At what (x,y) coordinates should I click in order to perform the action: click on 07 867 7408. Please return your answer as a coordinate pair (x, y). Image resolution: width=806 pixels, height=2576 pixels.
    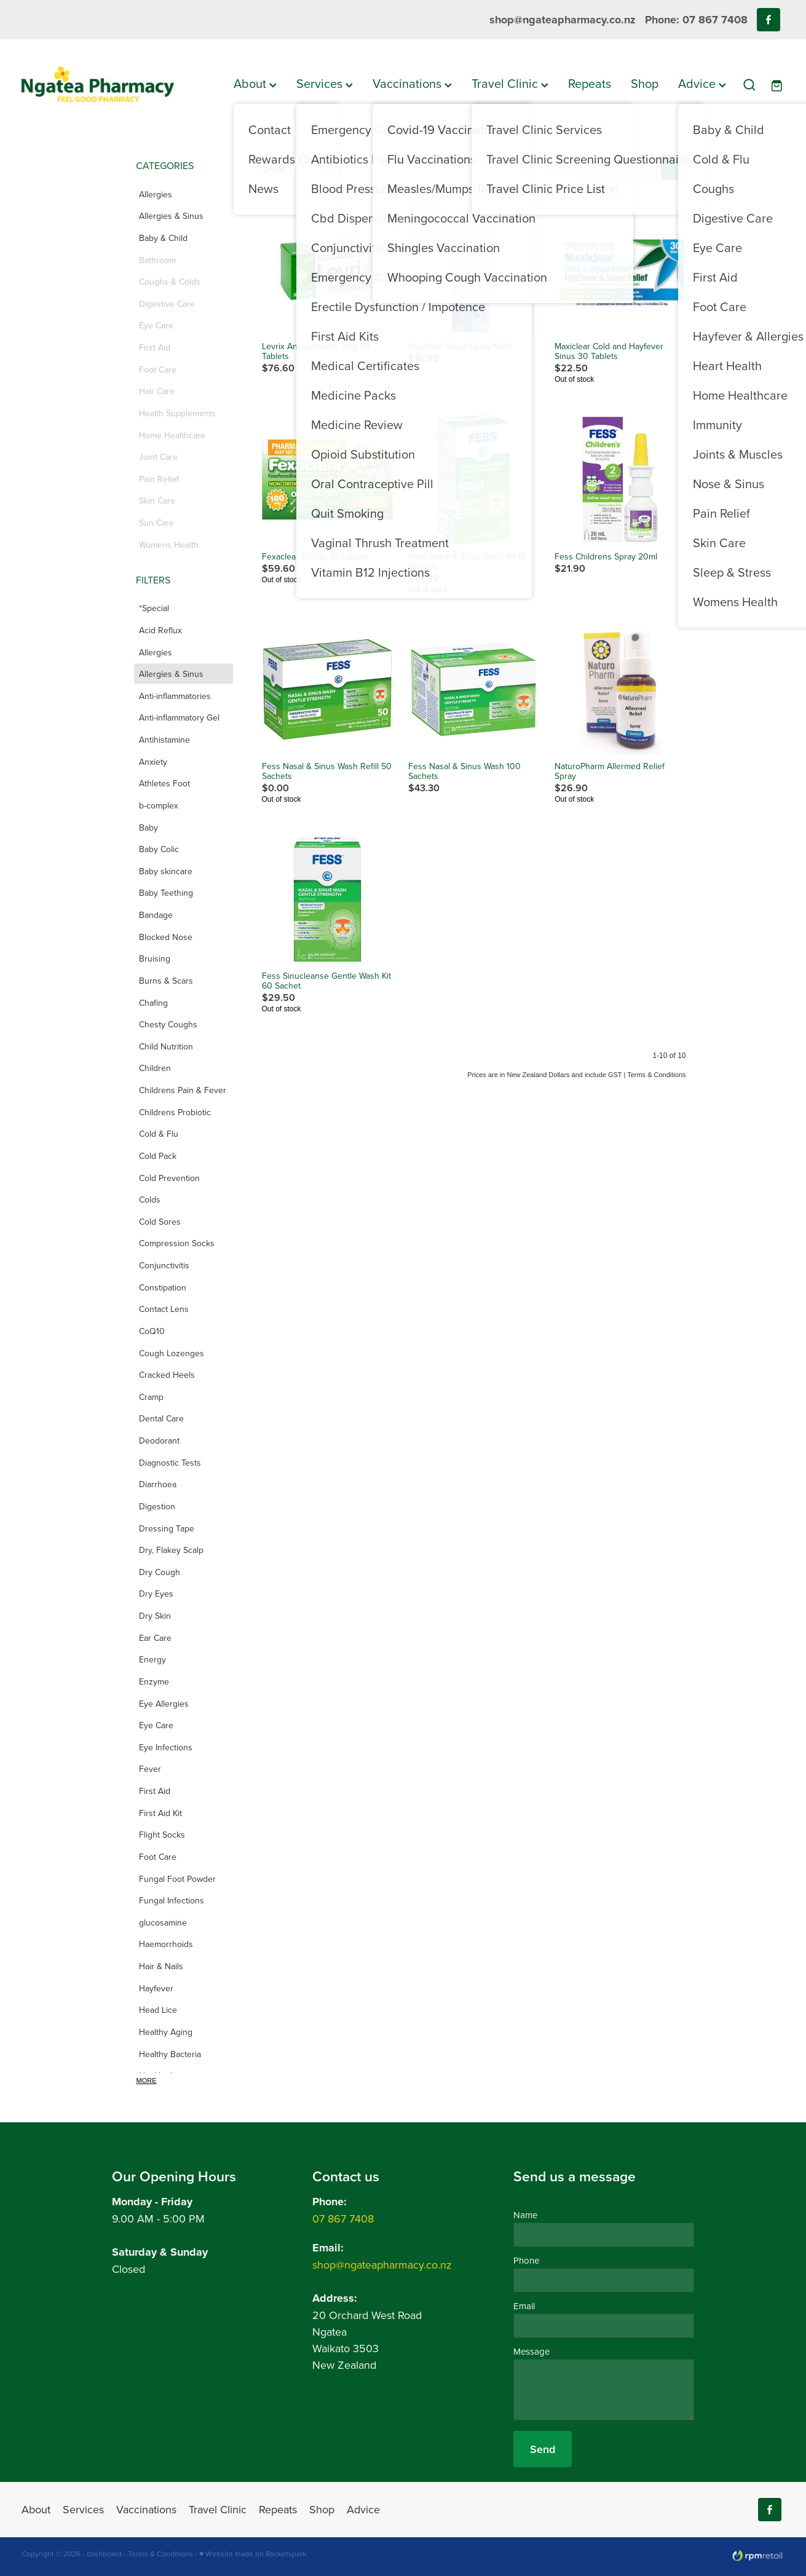
    Looking at the image, I should click on (343, 2218).